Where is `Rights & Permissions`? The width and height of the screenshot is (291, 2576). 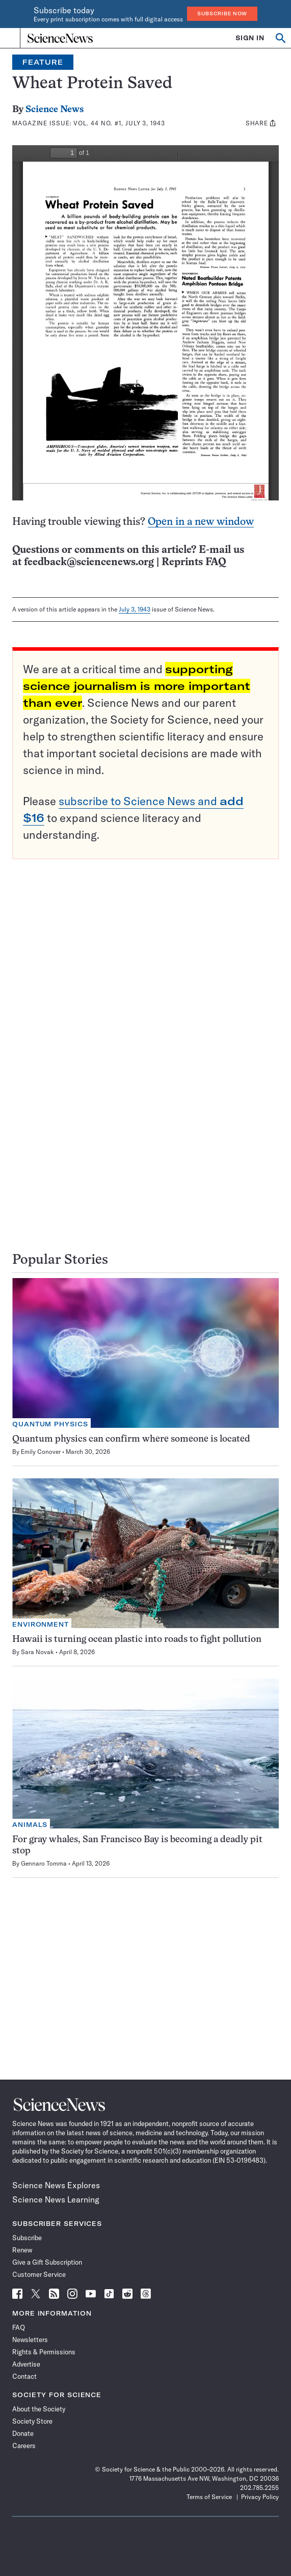
Rights & Permissions is located at coordinates (43, 2352).